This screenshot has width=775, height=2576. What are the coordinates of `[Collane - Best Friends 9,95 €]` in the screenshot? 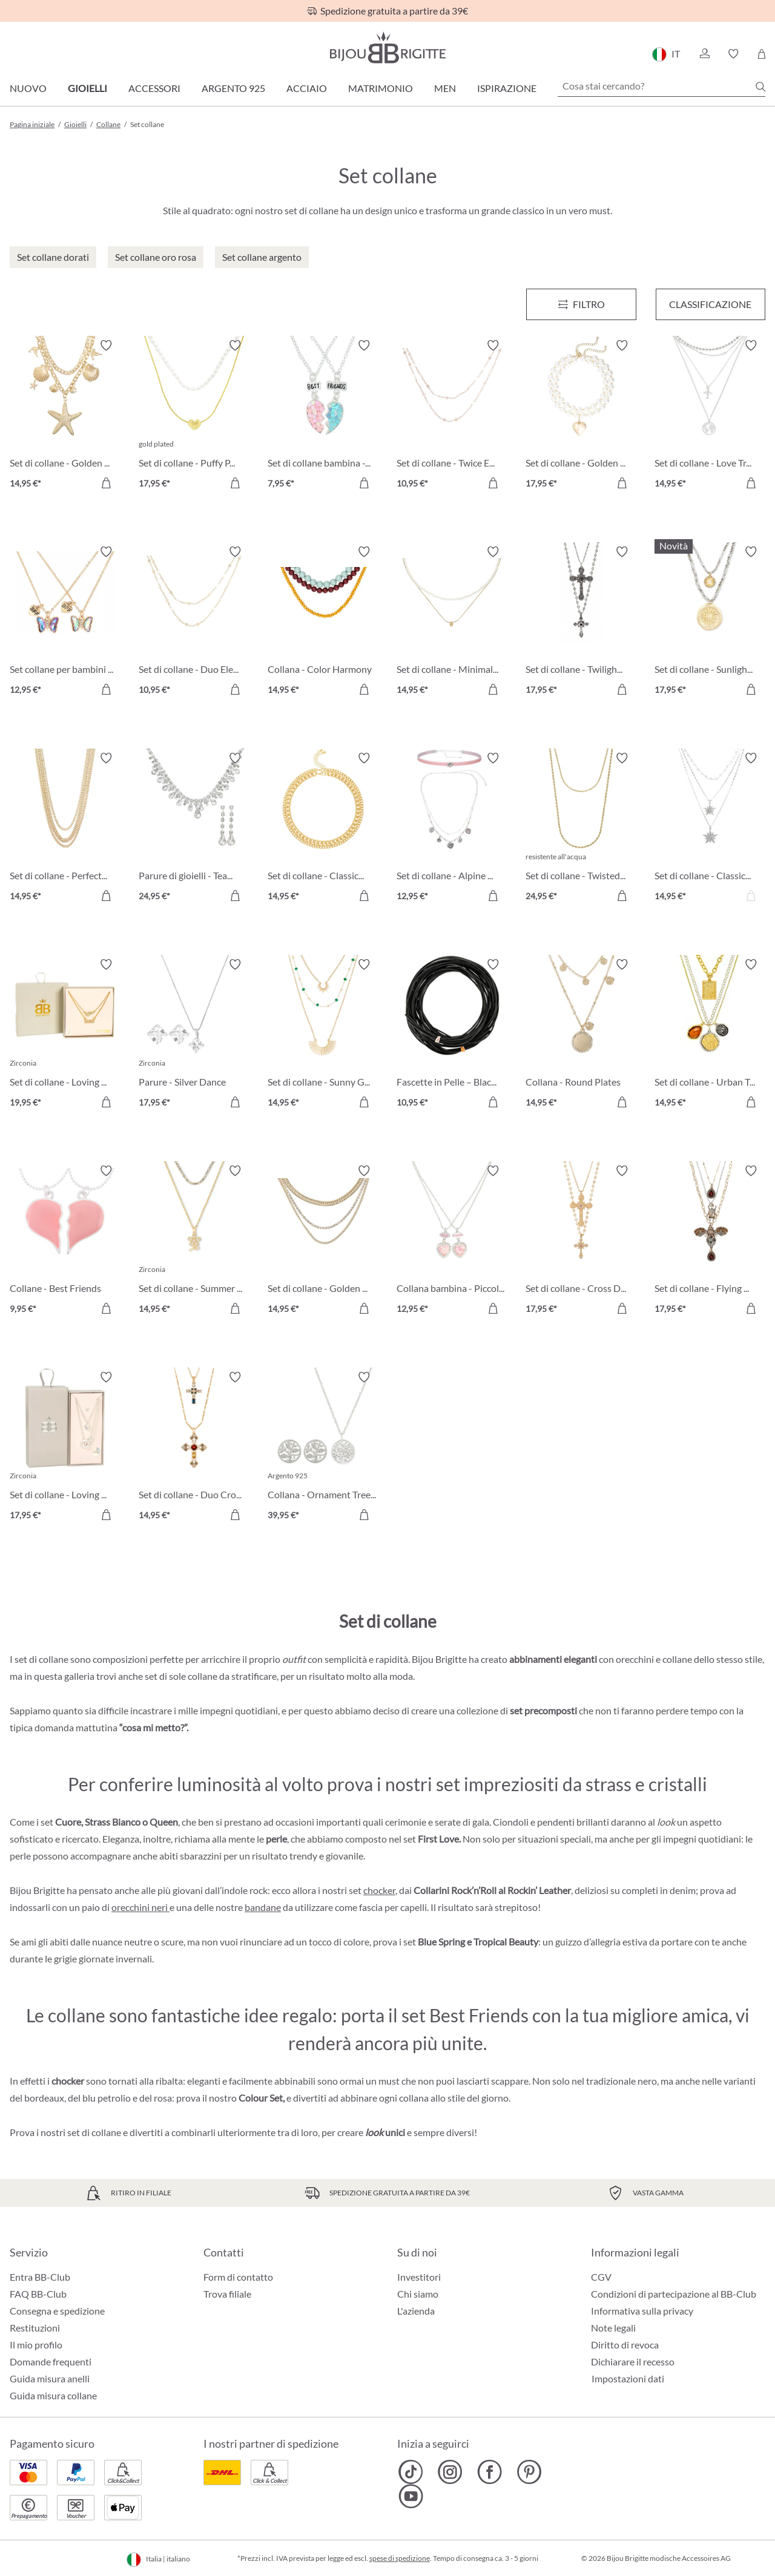 It's located at (65, 1241).